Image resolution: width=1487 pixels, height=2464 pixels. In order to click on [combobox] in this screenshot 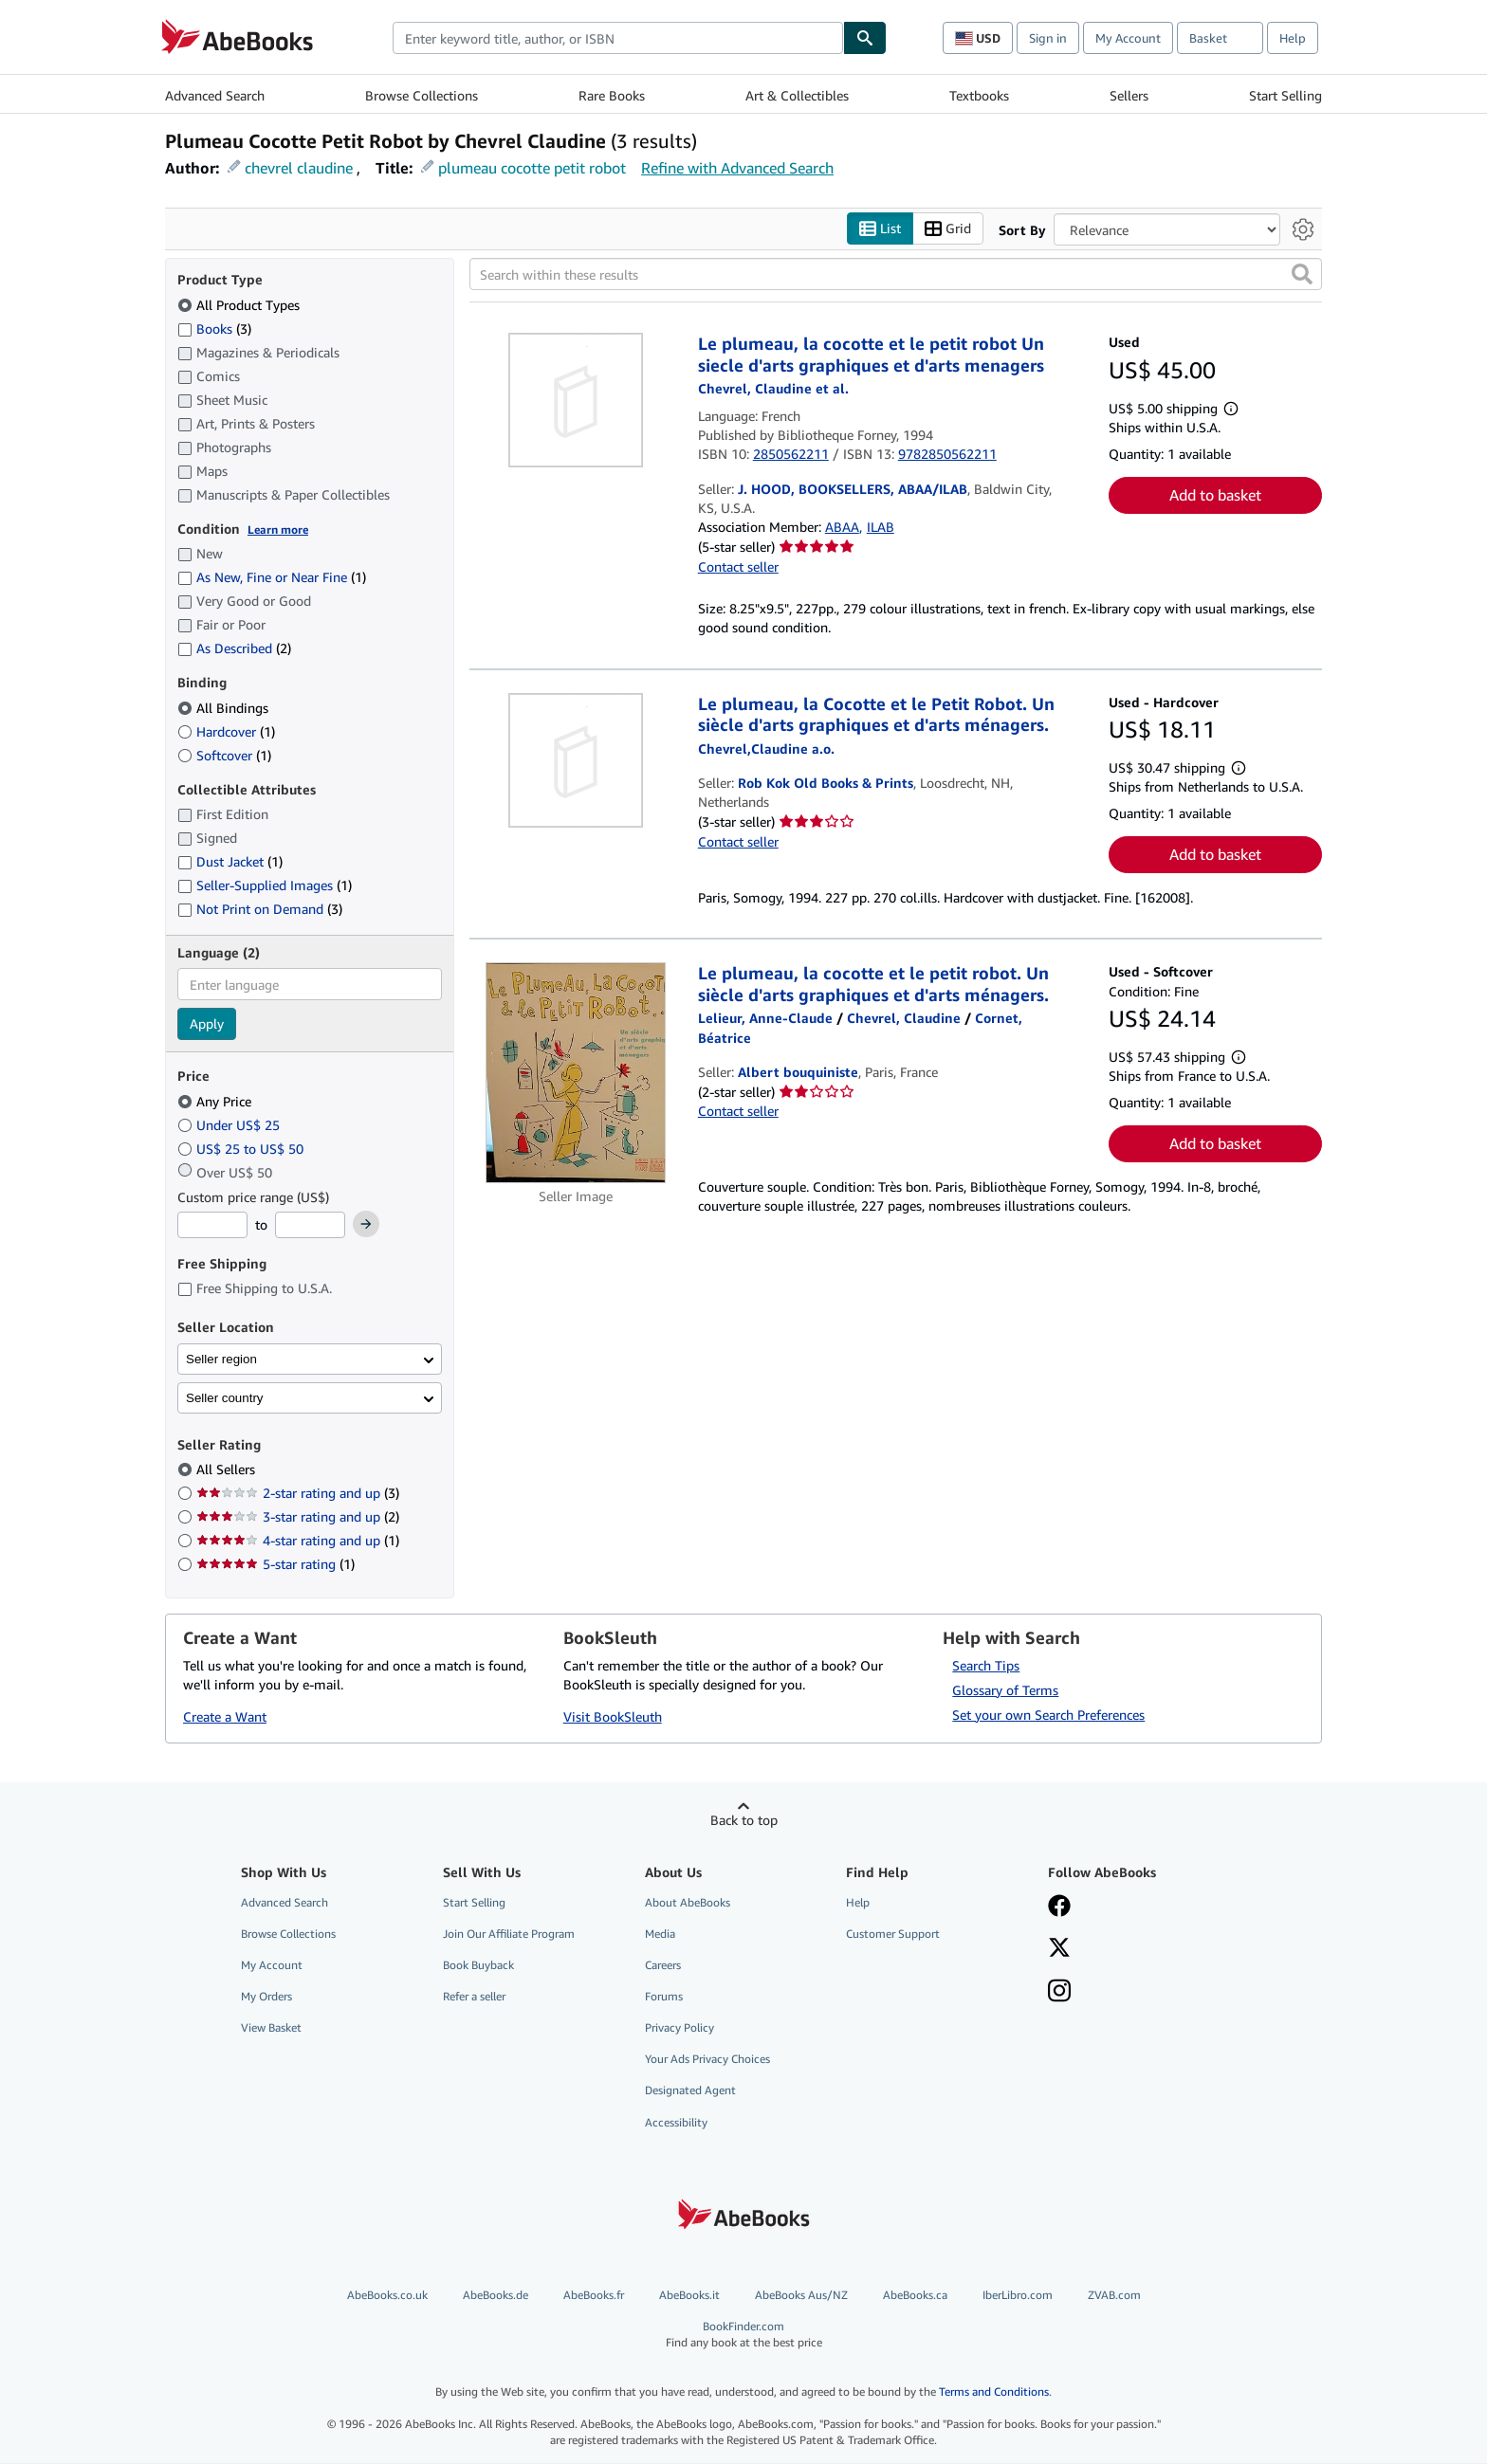, I will do `click(618, 38)`.